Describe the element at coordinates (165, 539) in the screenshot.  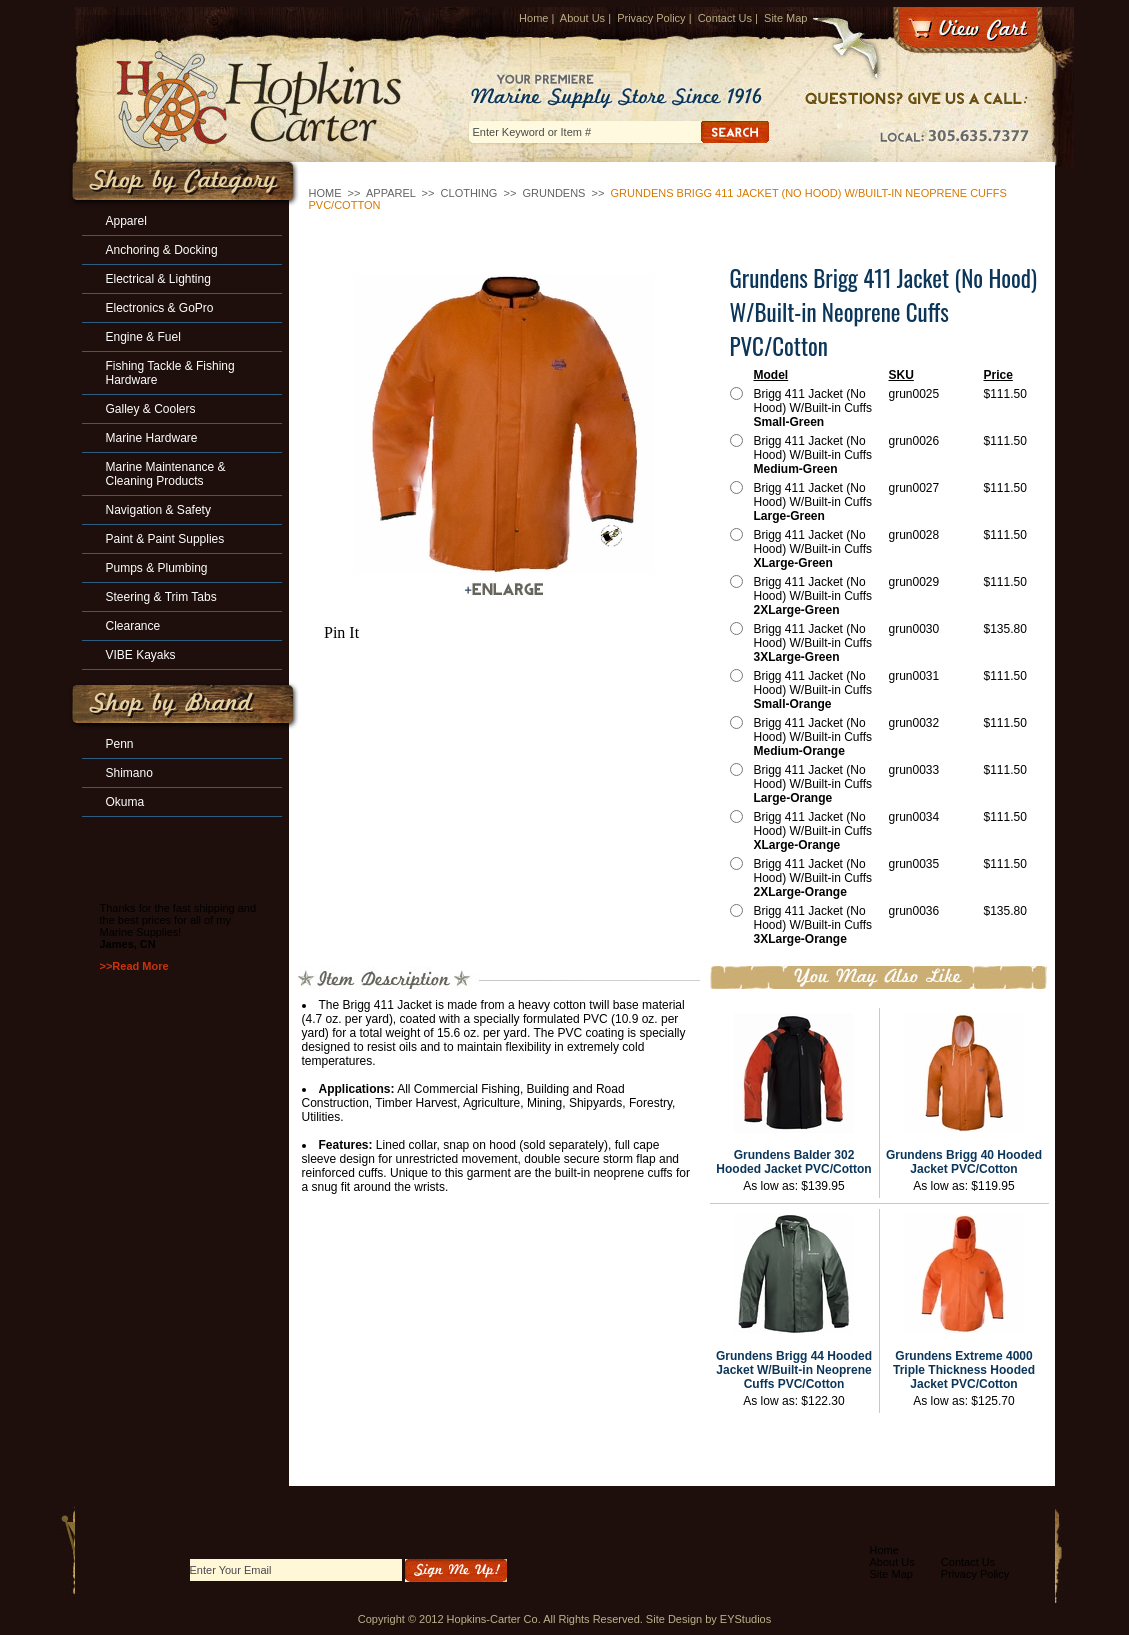
I see `Paint & Paint Supplies` at that location.